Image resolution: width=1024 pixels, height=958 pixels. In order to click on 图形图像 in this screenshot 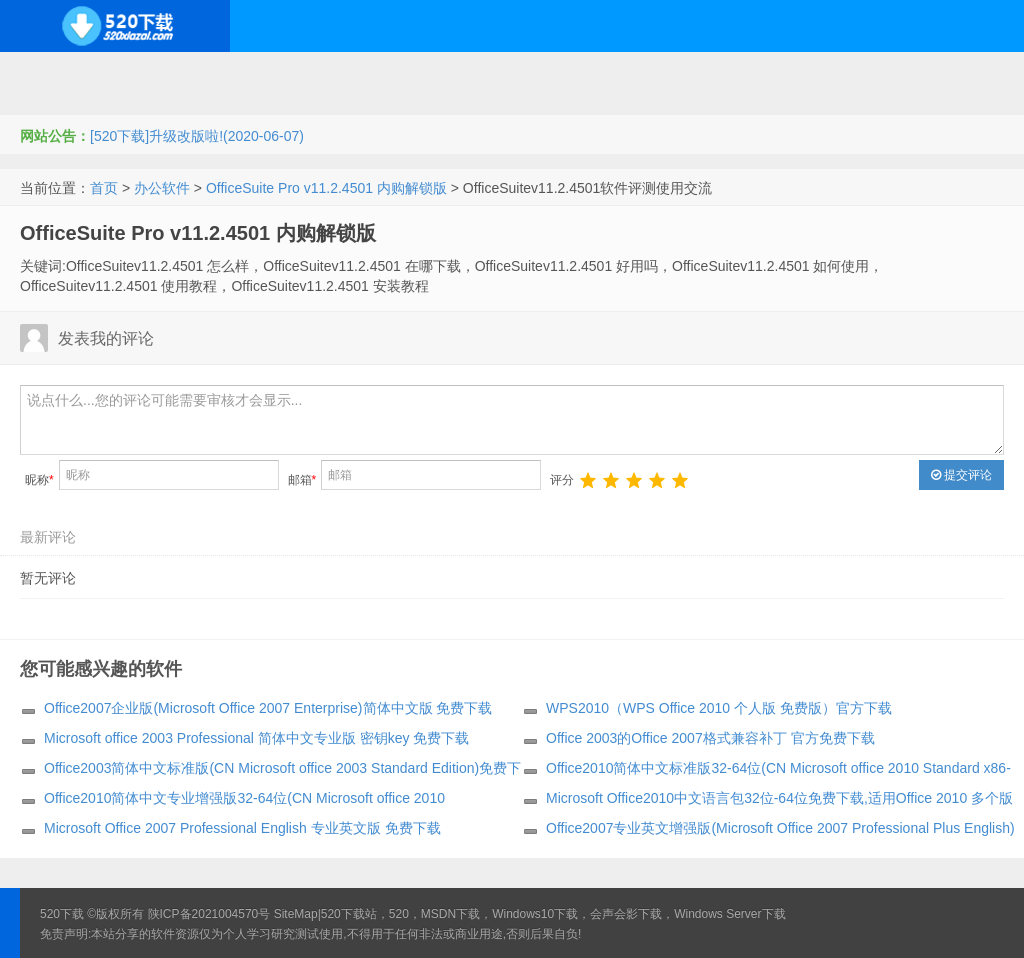, I will do `click(867, 78)`.